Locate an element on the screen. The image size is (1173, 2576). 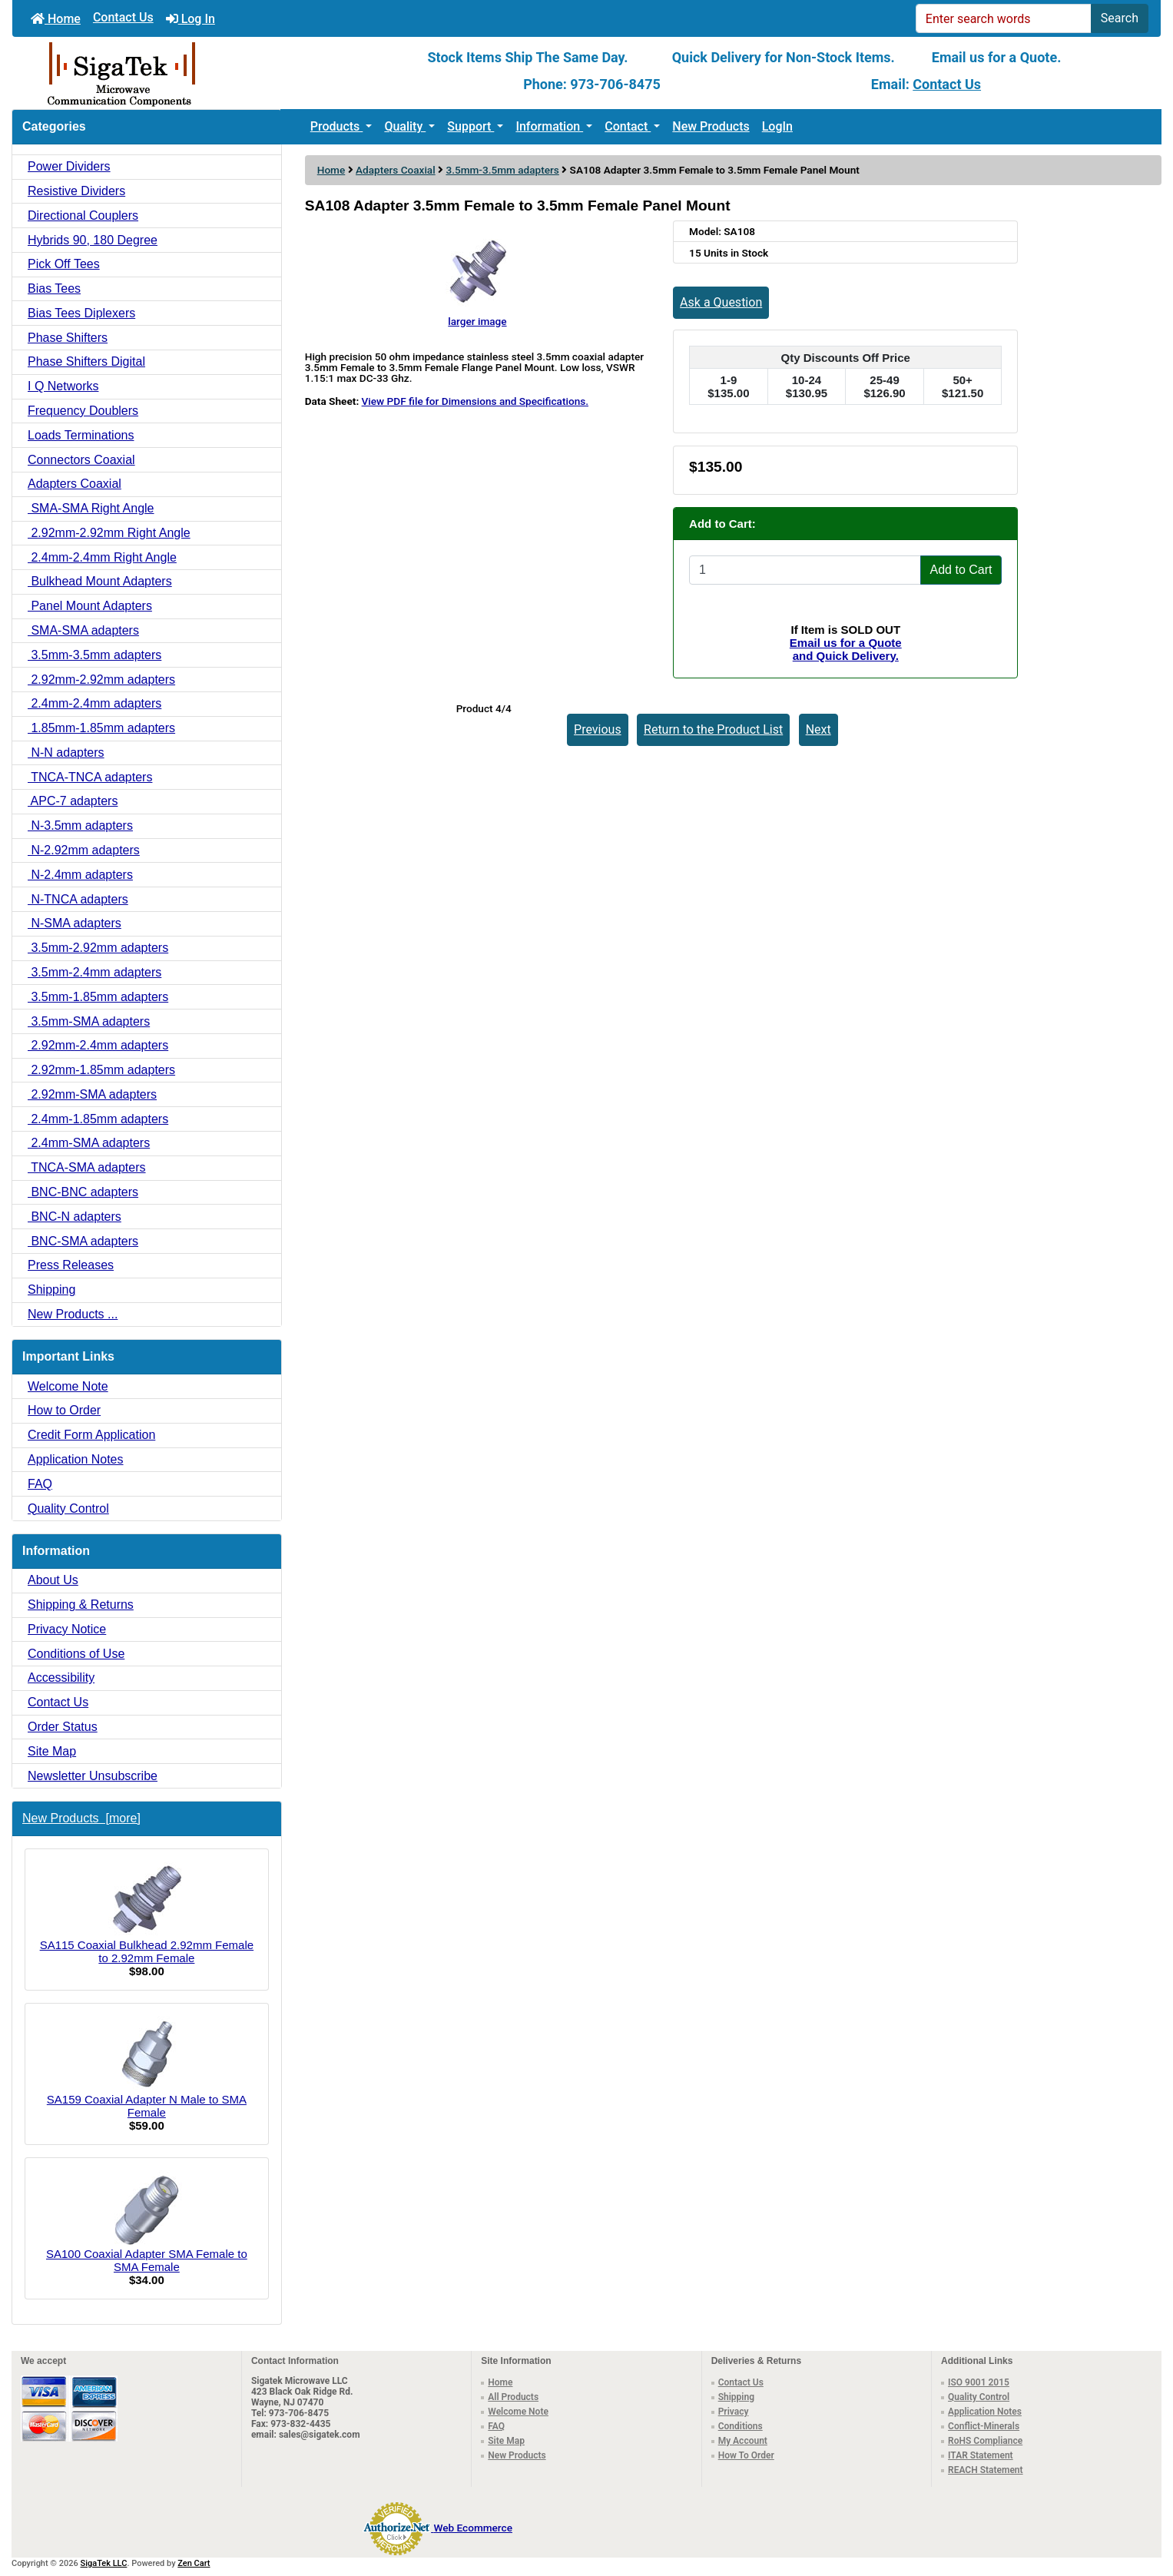
Search is located at coordinates (1119, 18).